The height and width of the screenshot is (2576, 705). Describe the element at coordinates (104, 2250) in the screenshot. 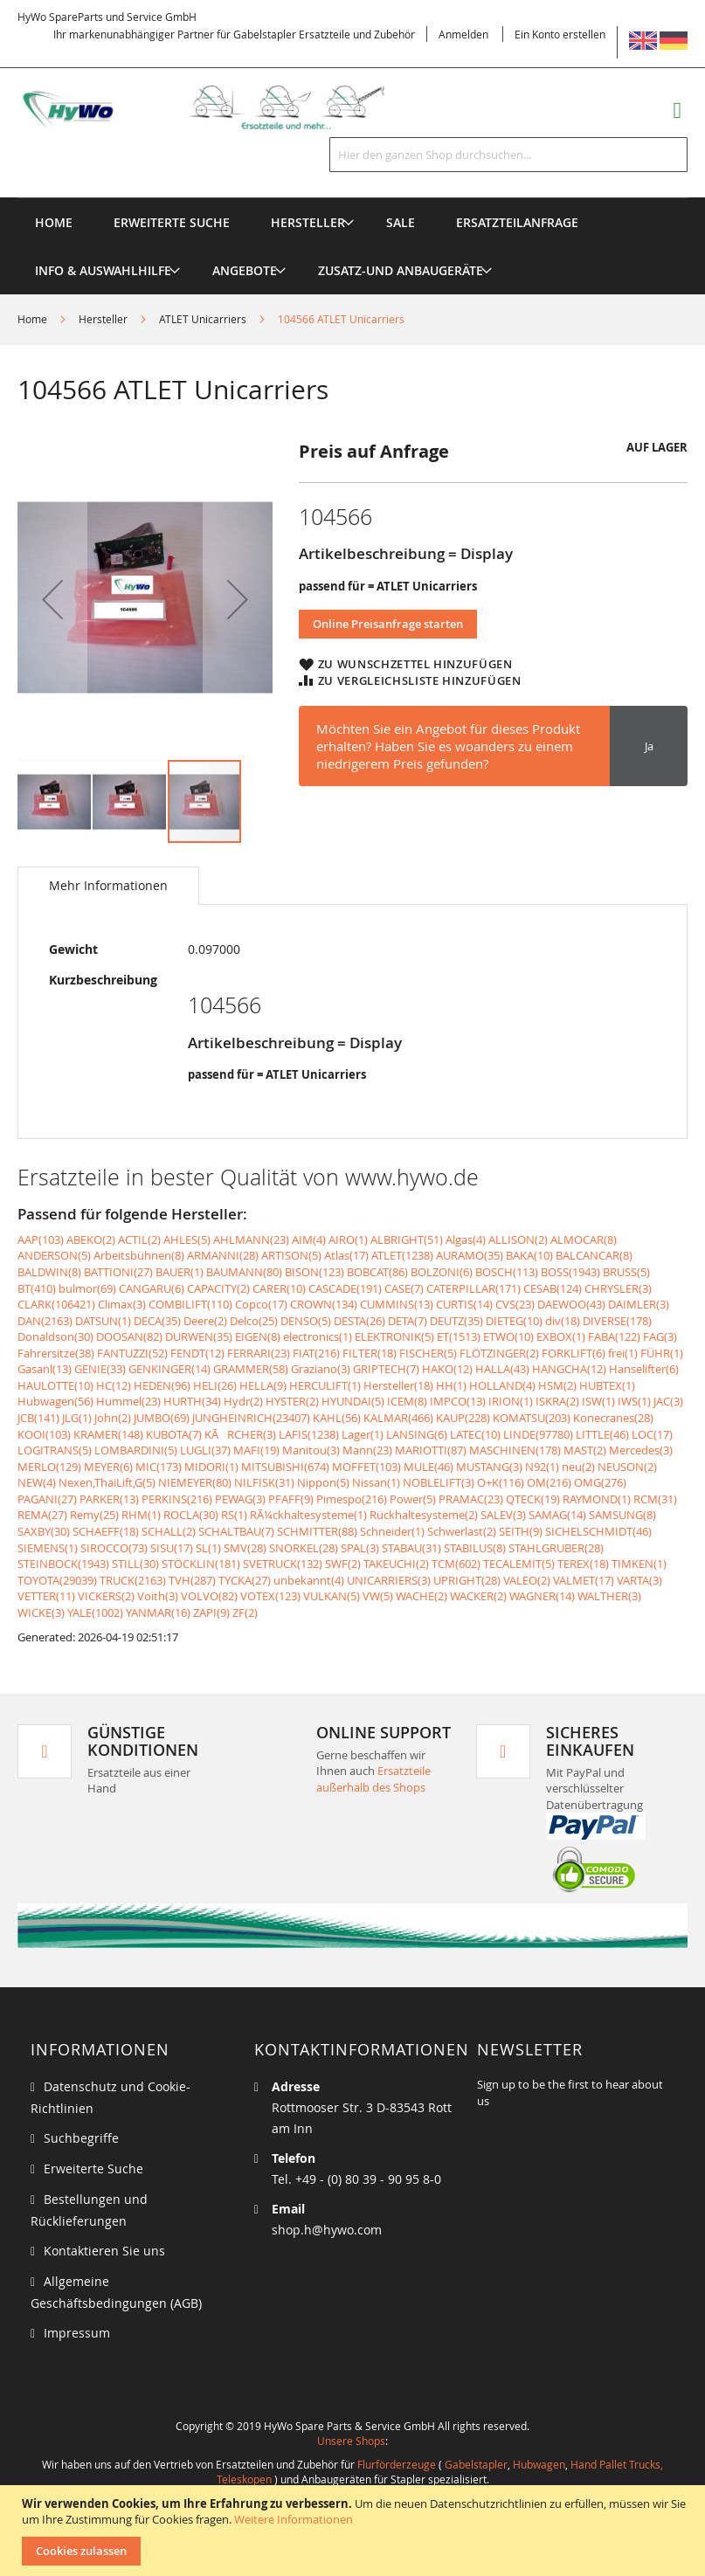

I see `Kontaktieren Sie uns` at that location.